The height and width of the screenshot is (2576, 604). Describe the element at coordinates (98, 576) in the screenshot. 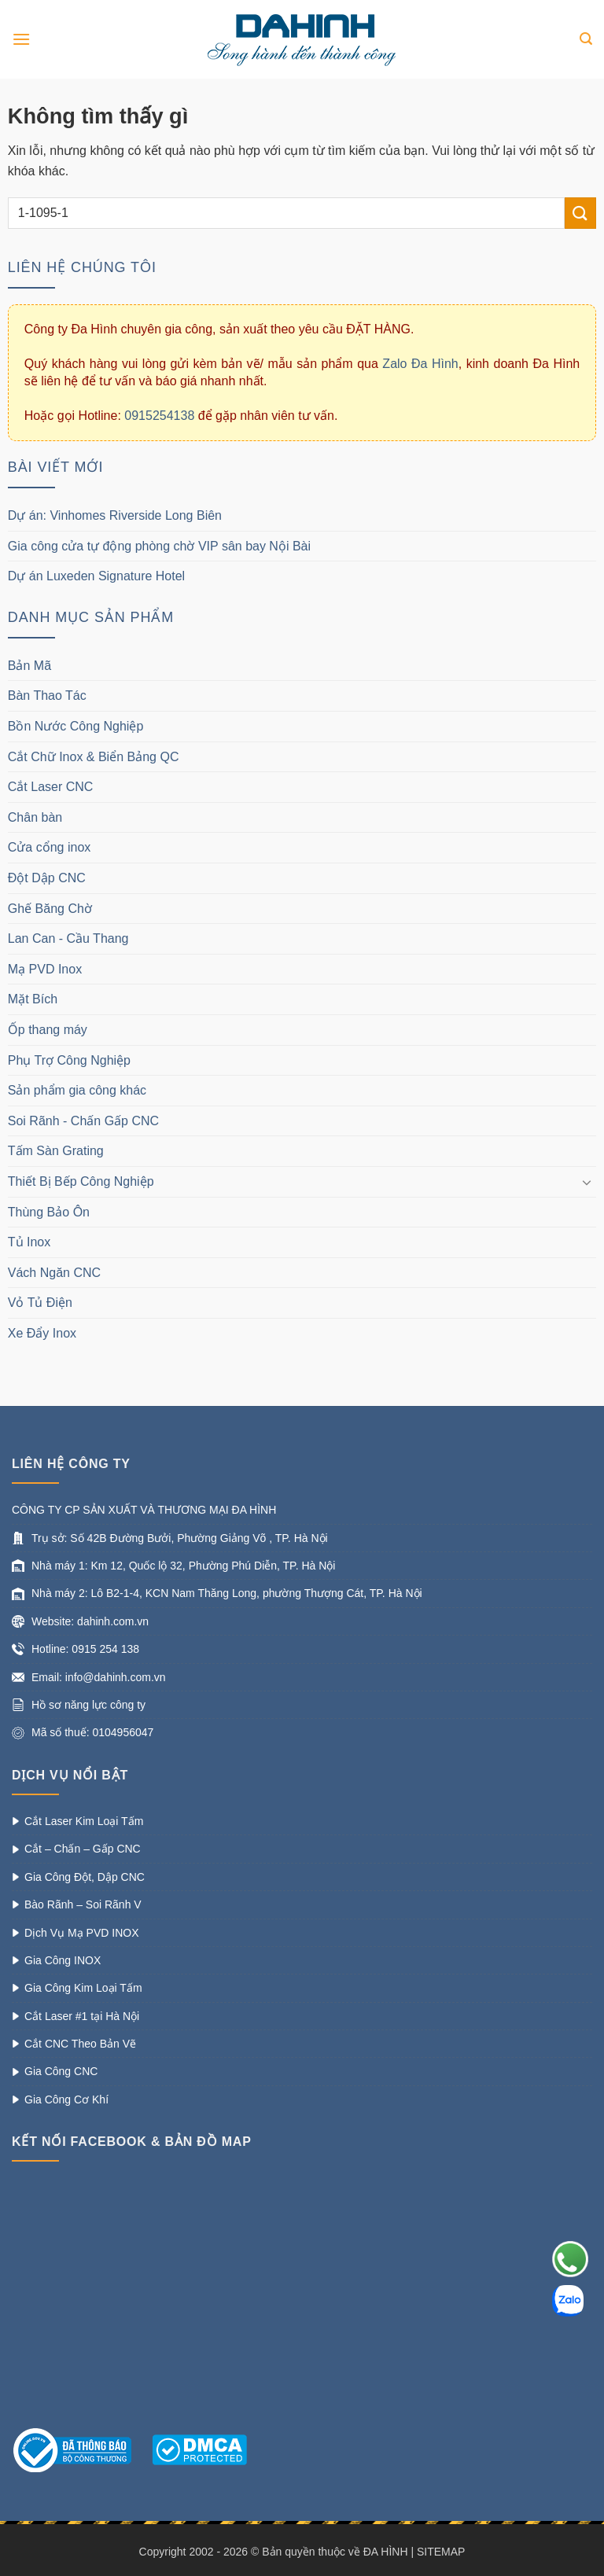

I see `Dự án Luxeden Signature Hotel` at that location.